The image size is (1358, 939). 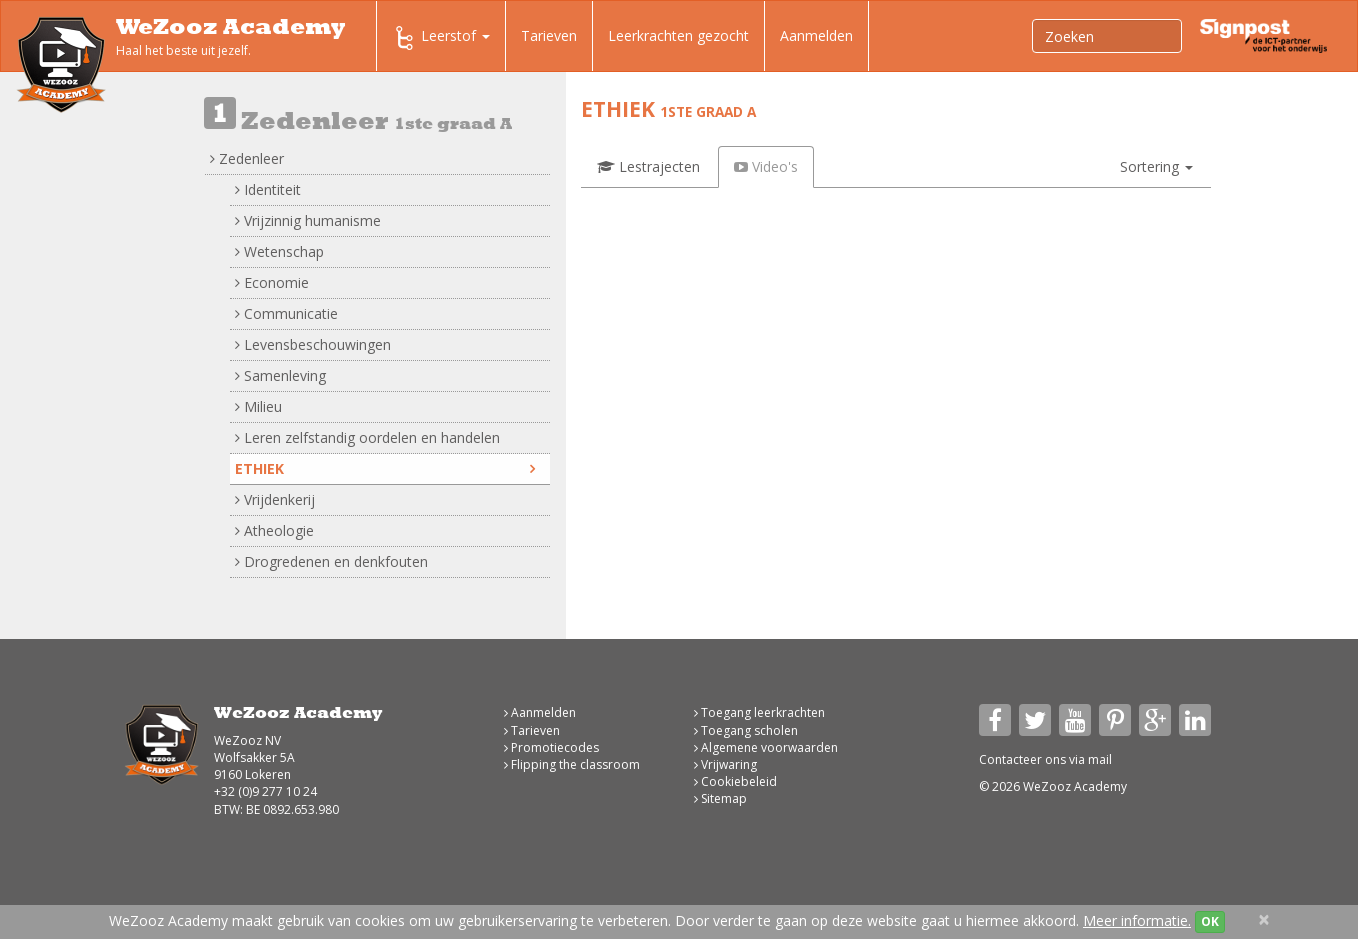 I want to click on OK, so click(x=1210, y=921).